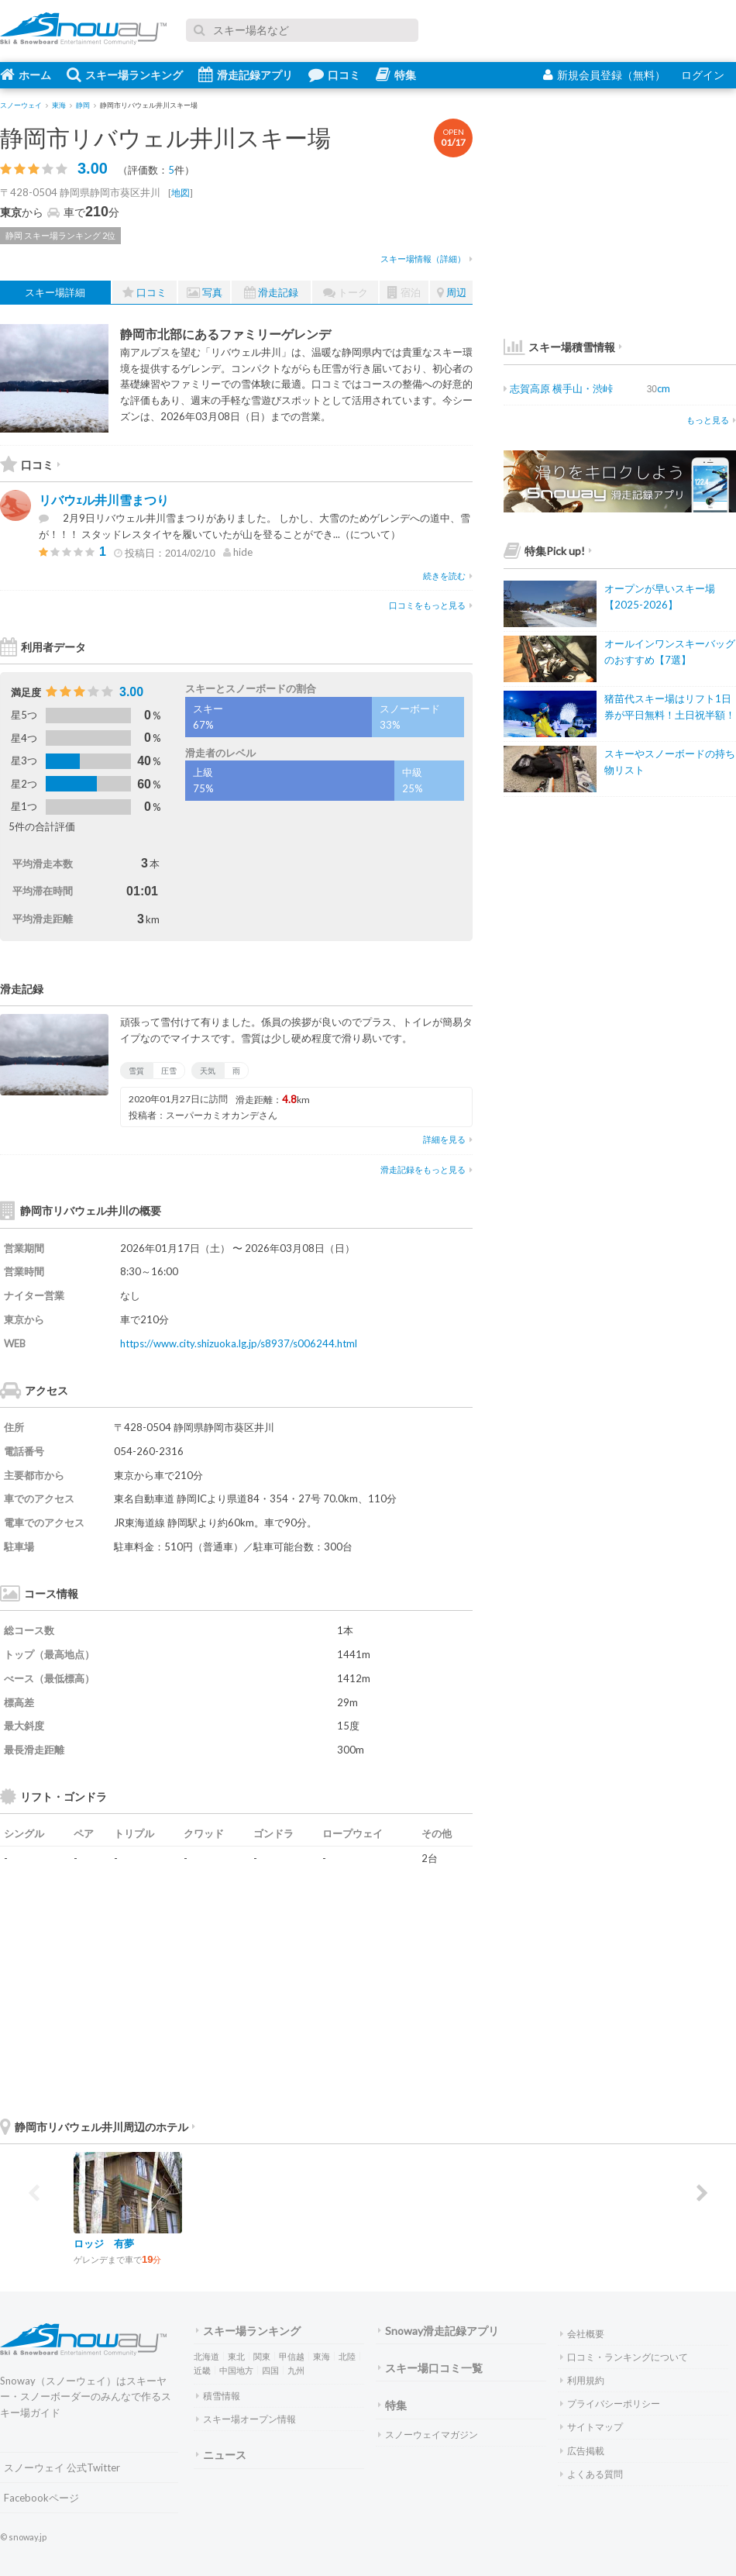 The width and height of the screenshot is (736, 2576). I want to click on ログイン, so click(702, 74).